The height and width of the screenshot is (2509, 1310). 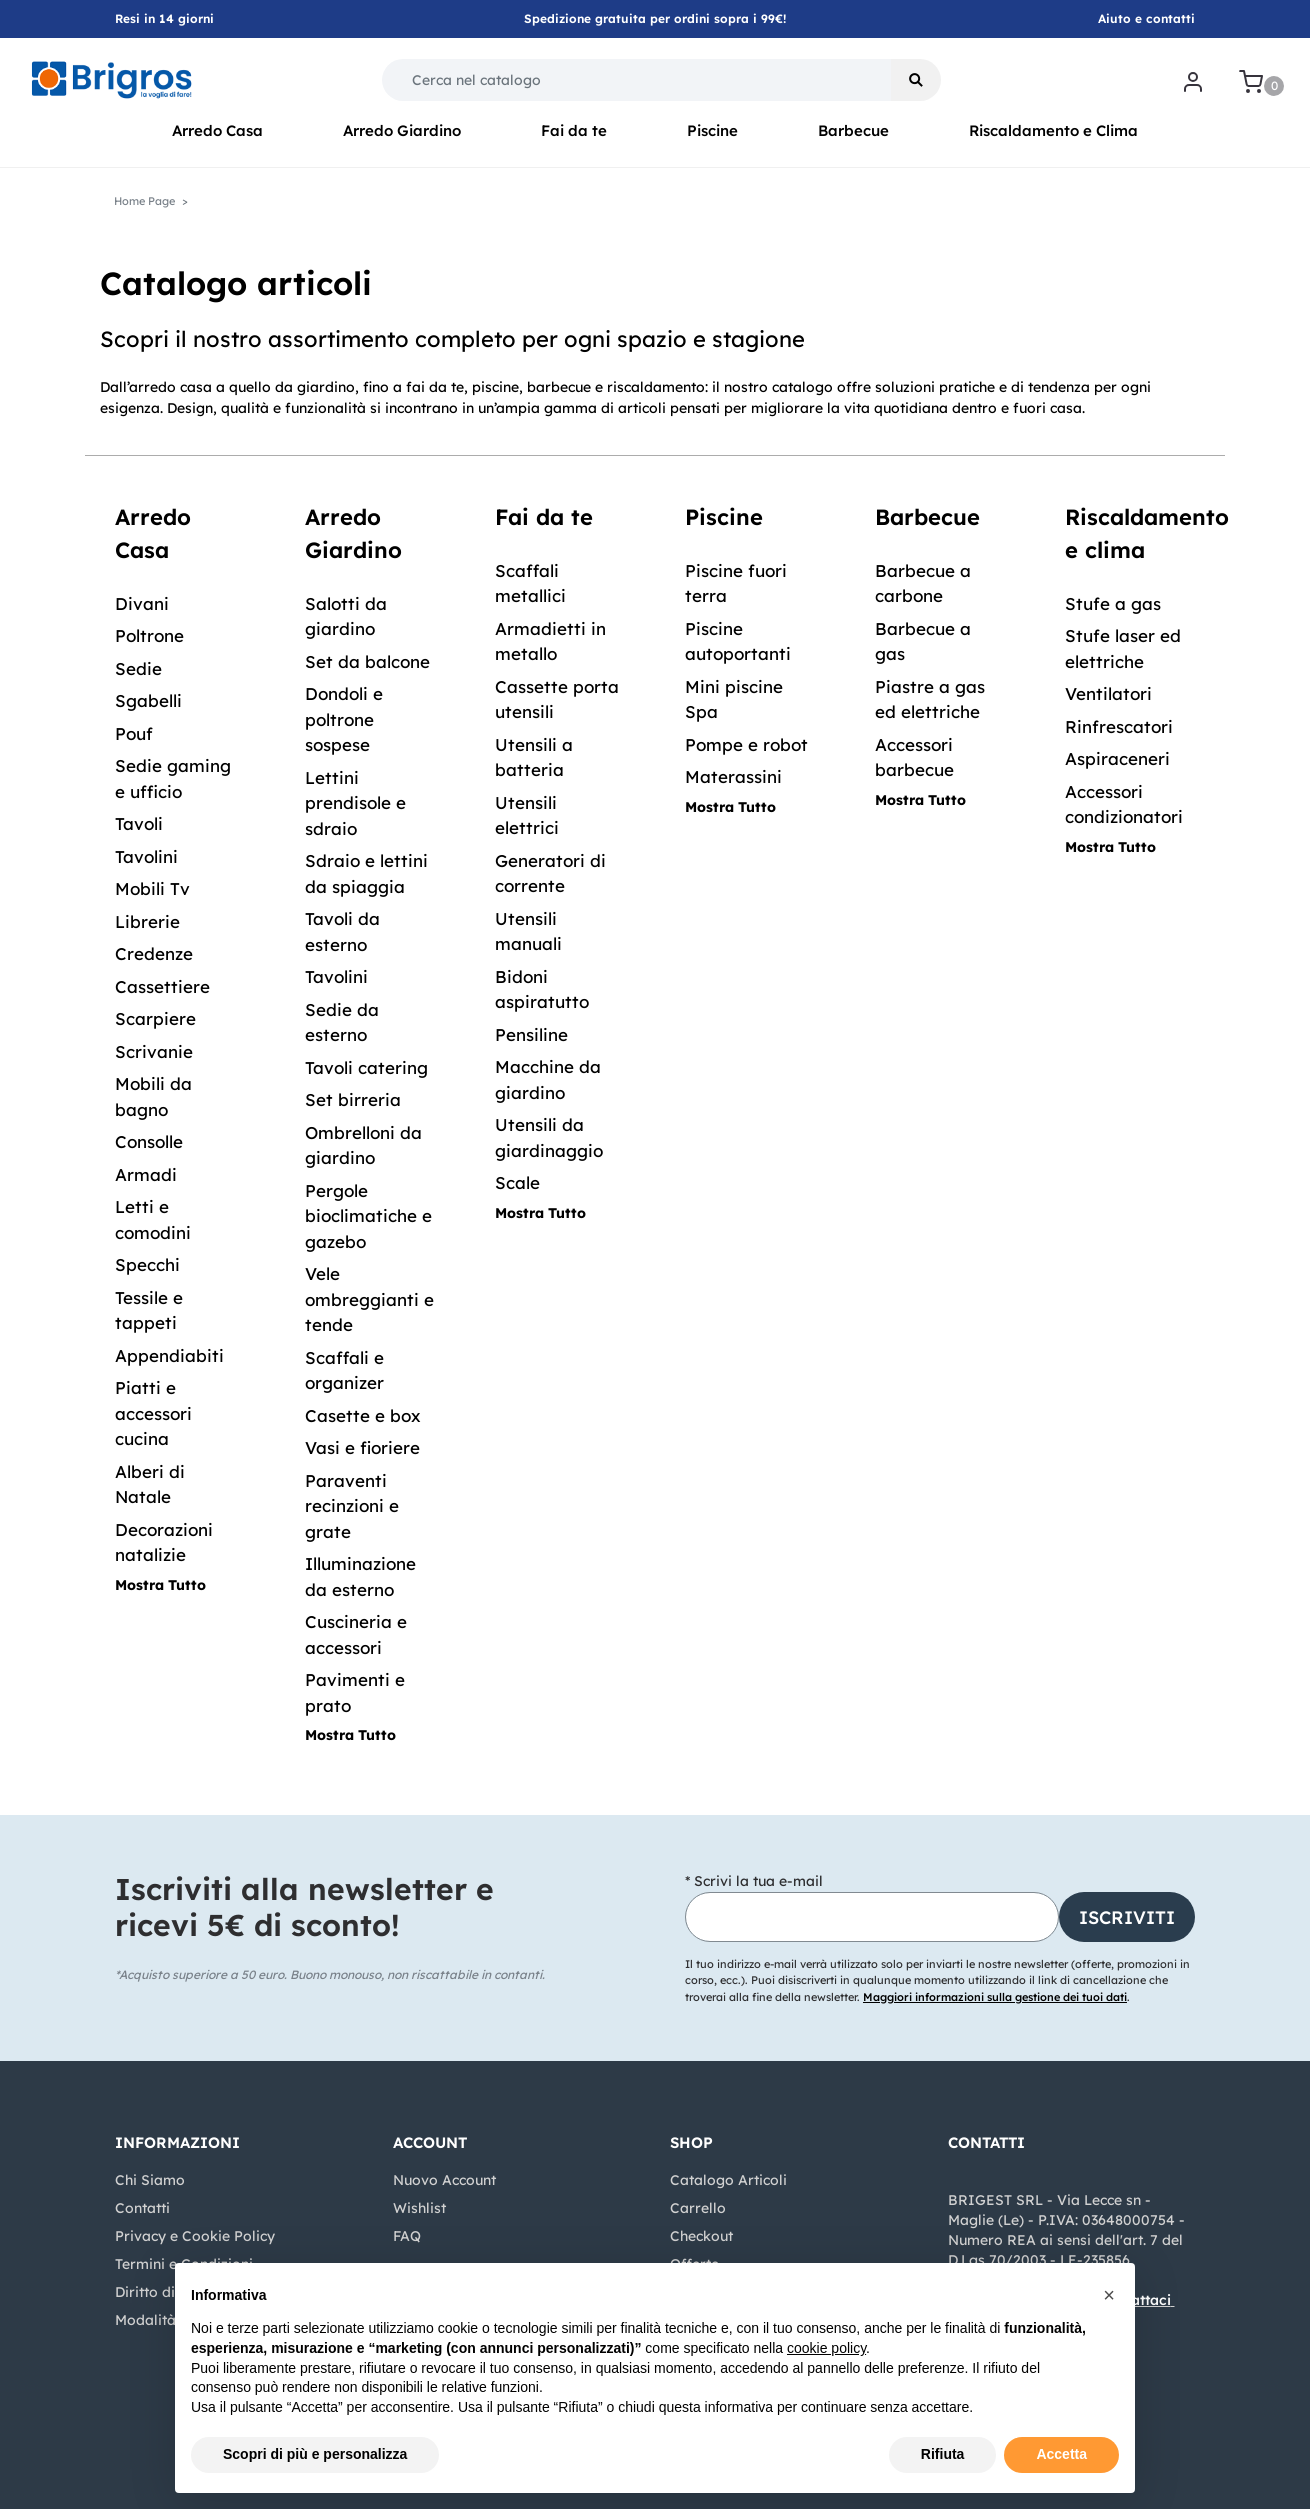 I want to click on Maggiori informazioni sulla gestione dei tuoi dati, so click(x=995, y=1997).